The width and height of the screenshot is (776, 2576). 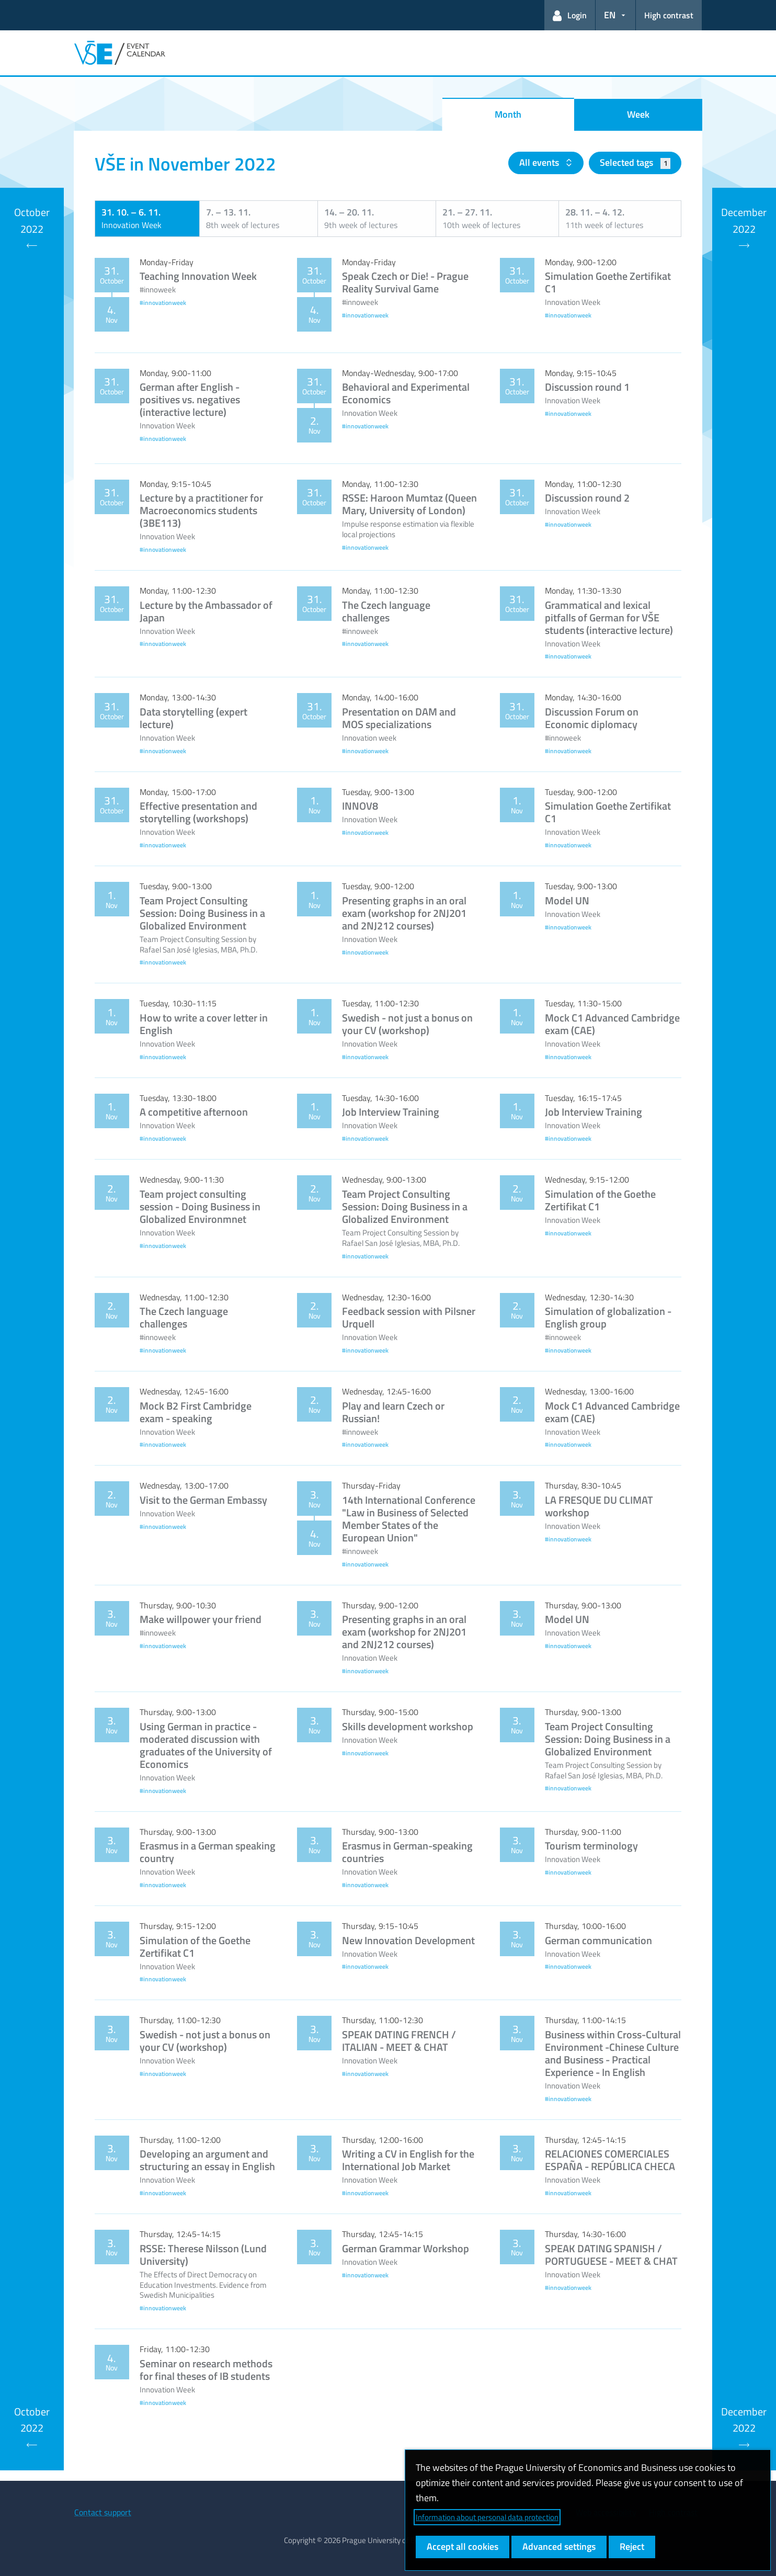 I want to click on Speak Czech or Die! - Prague Reality Survival Game, so click(x=405, y=282).